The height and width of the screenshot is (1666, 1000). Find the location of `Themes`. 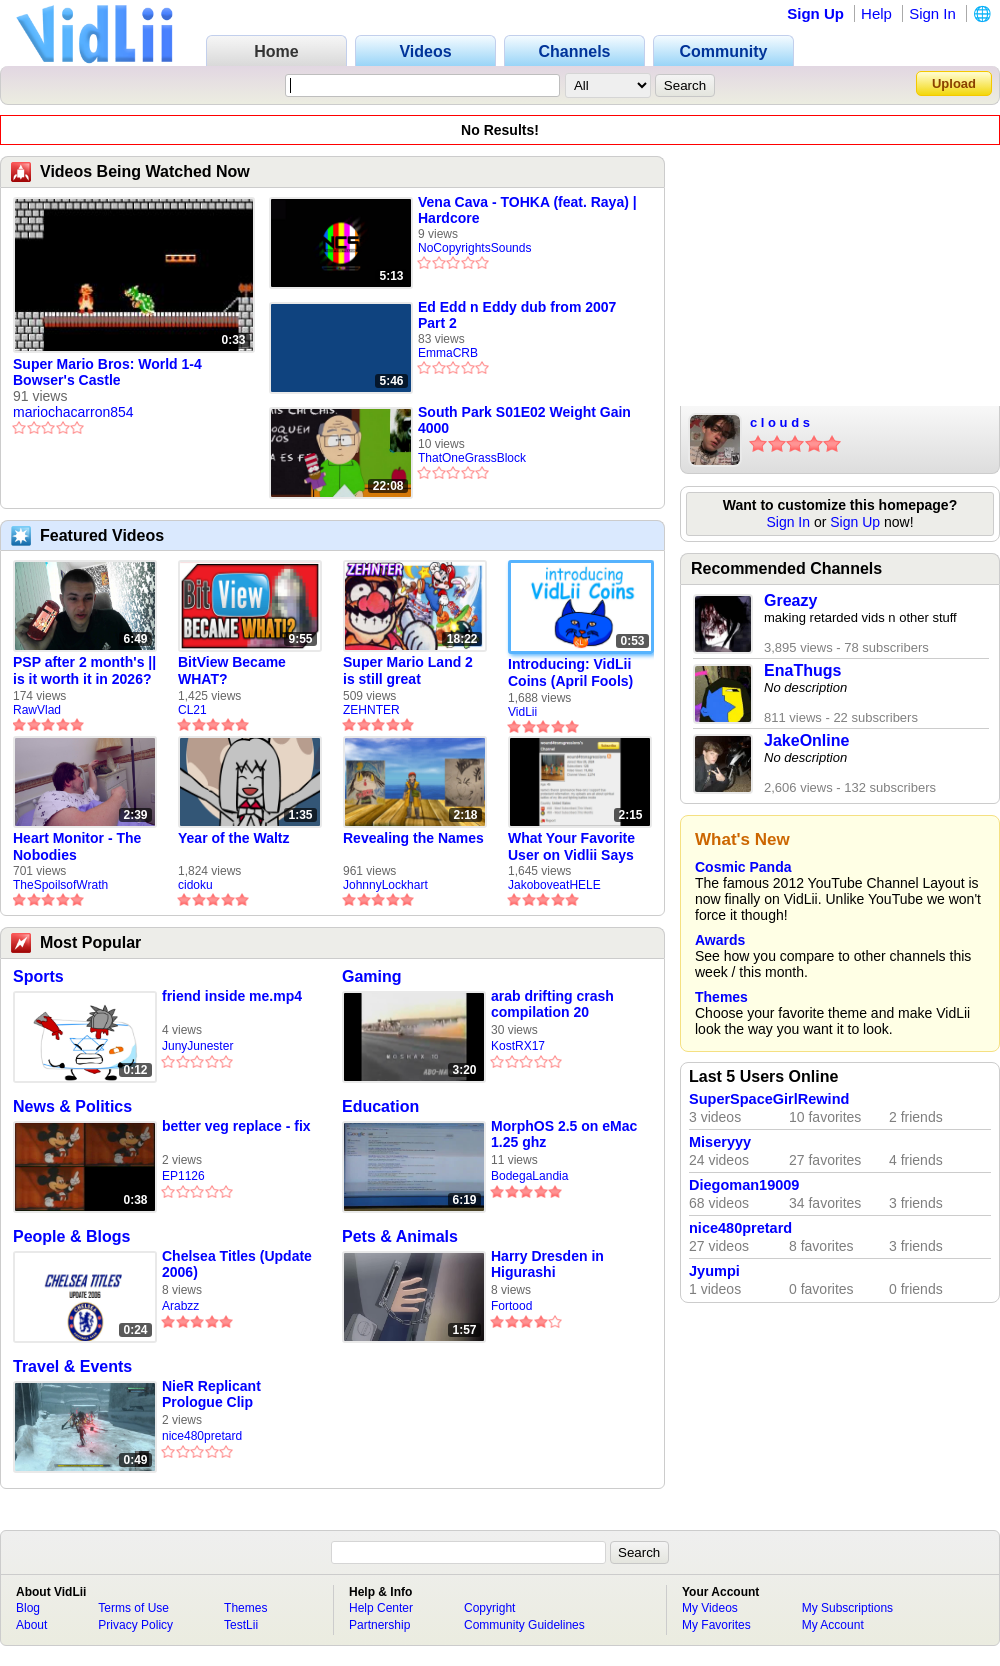

Themes is located at coordinates (721, 997).